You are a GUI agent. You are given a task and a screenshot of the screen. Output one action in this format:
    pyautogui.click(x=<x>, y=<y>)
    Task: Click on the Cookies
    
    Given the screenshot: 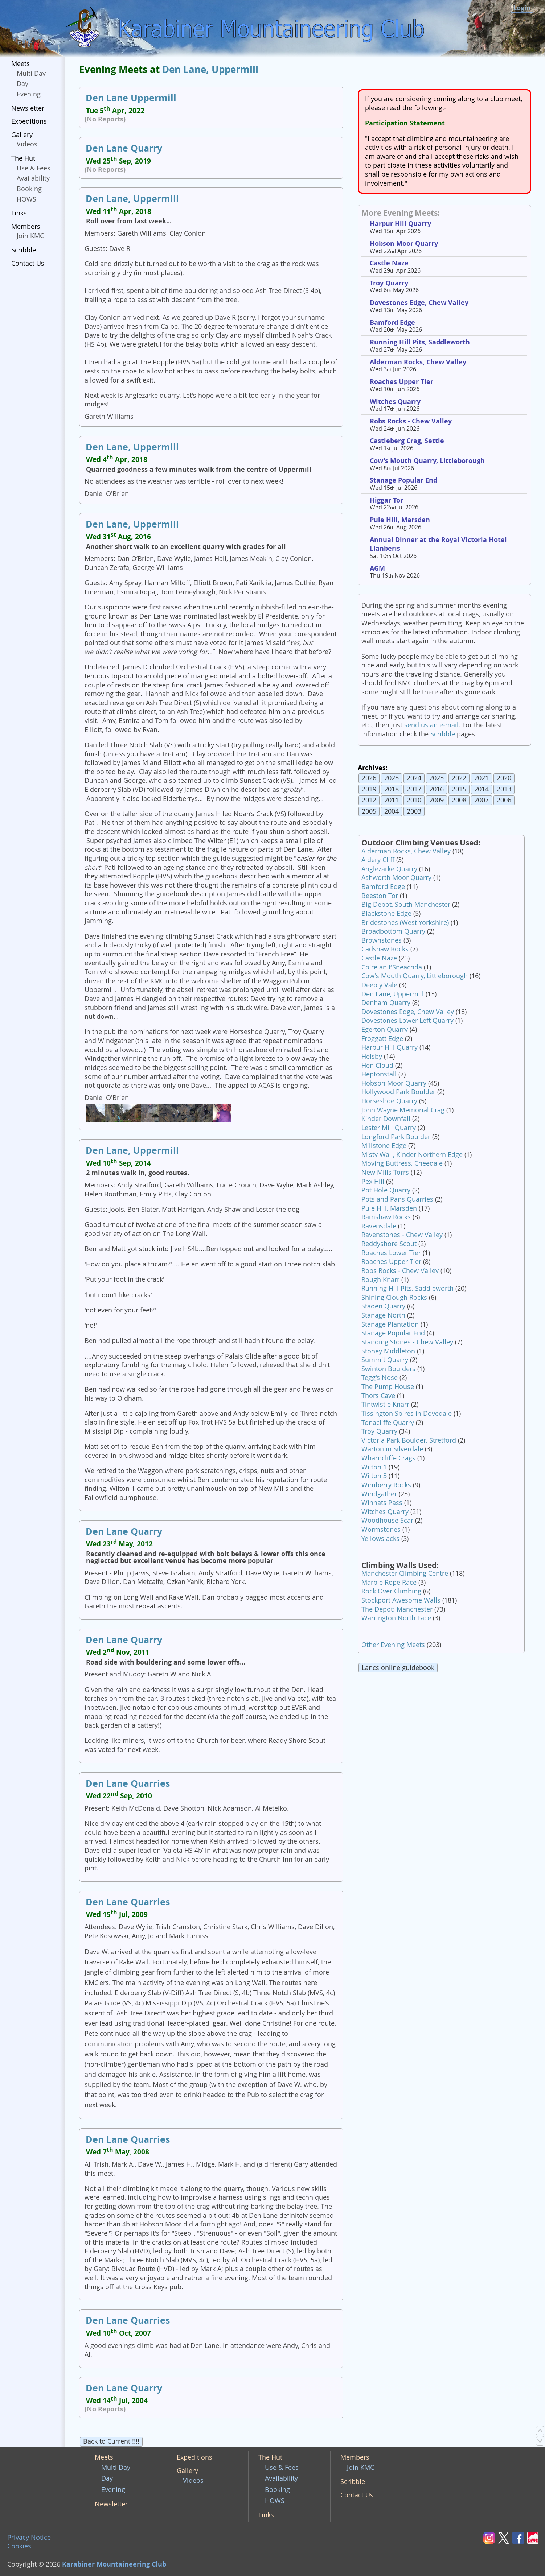 What is the action you would take?
    pyautogui.click(x=19, y=2546)
    